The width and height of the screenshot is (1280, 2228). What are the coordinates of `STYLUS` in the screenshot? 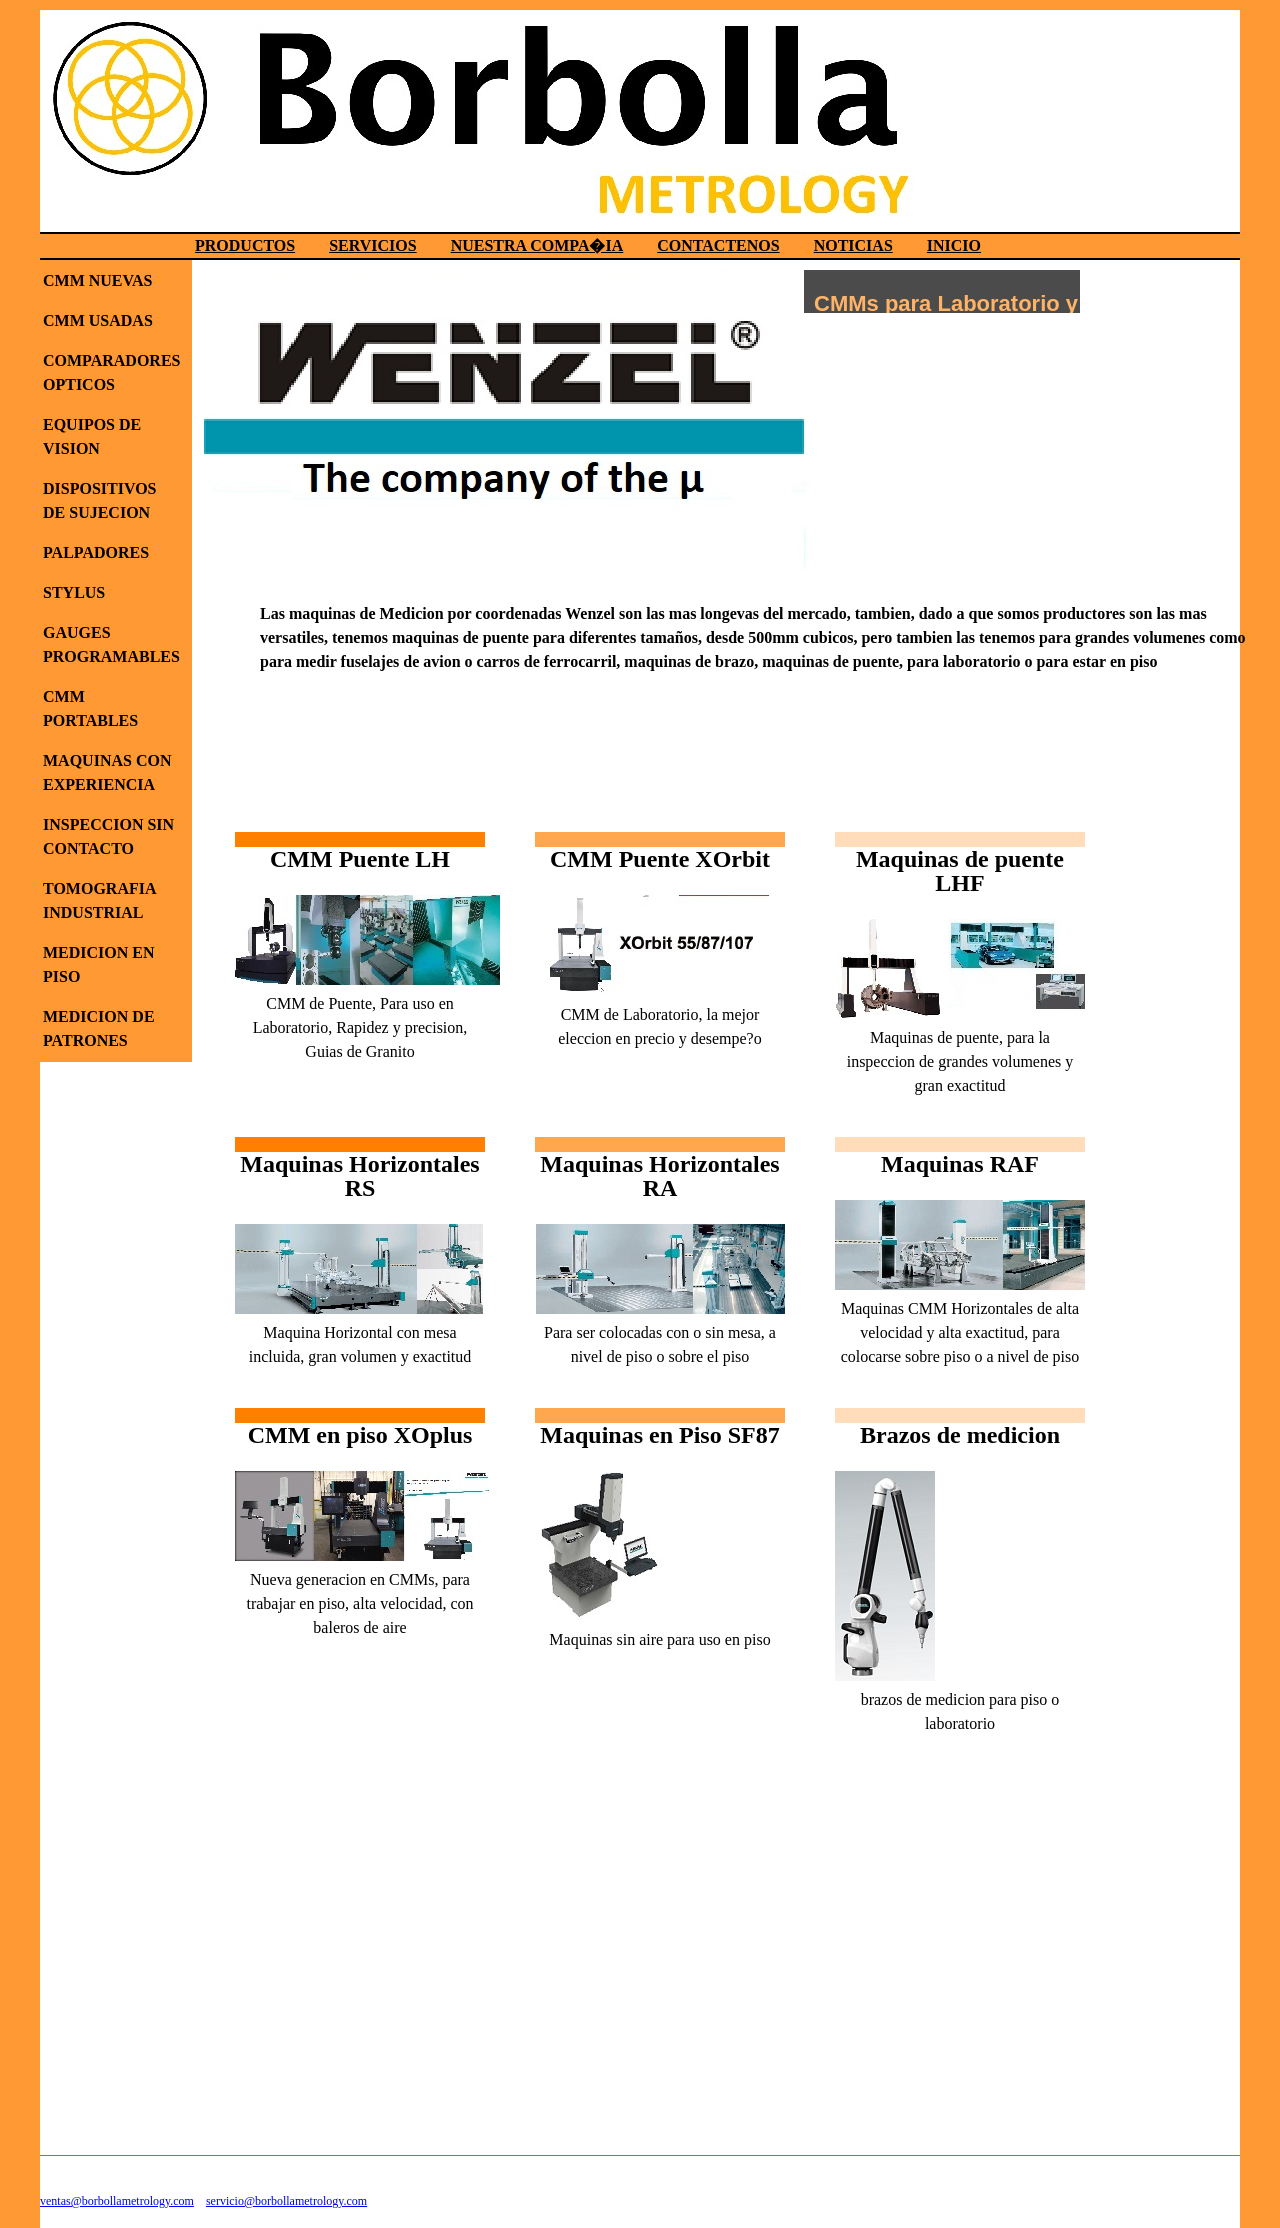 It's located at (74, 592).